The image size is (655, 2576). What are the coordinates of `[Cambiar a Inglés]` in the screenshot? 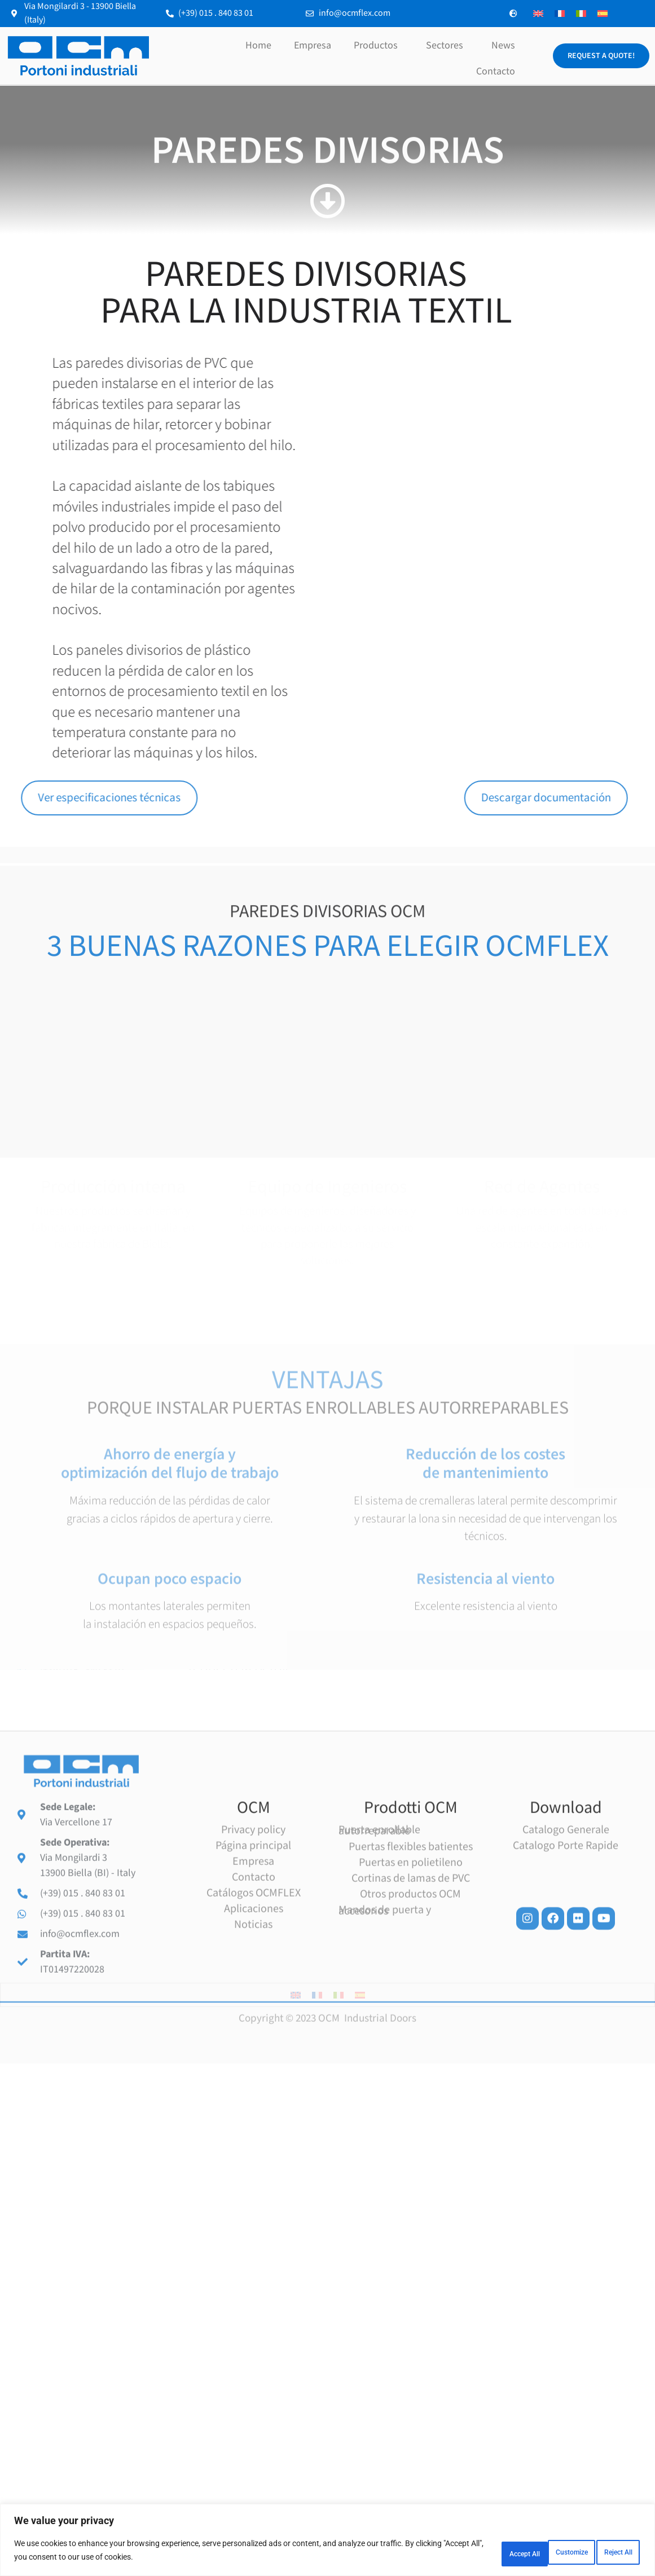 It's located at (538, 13).